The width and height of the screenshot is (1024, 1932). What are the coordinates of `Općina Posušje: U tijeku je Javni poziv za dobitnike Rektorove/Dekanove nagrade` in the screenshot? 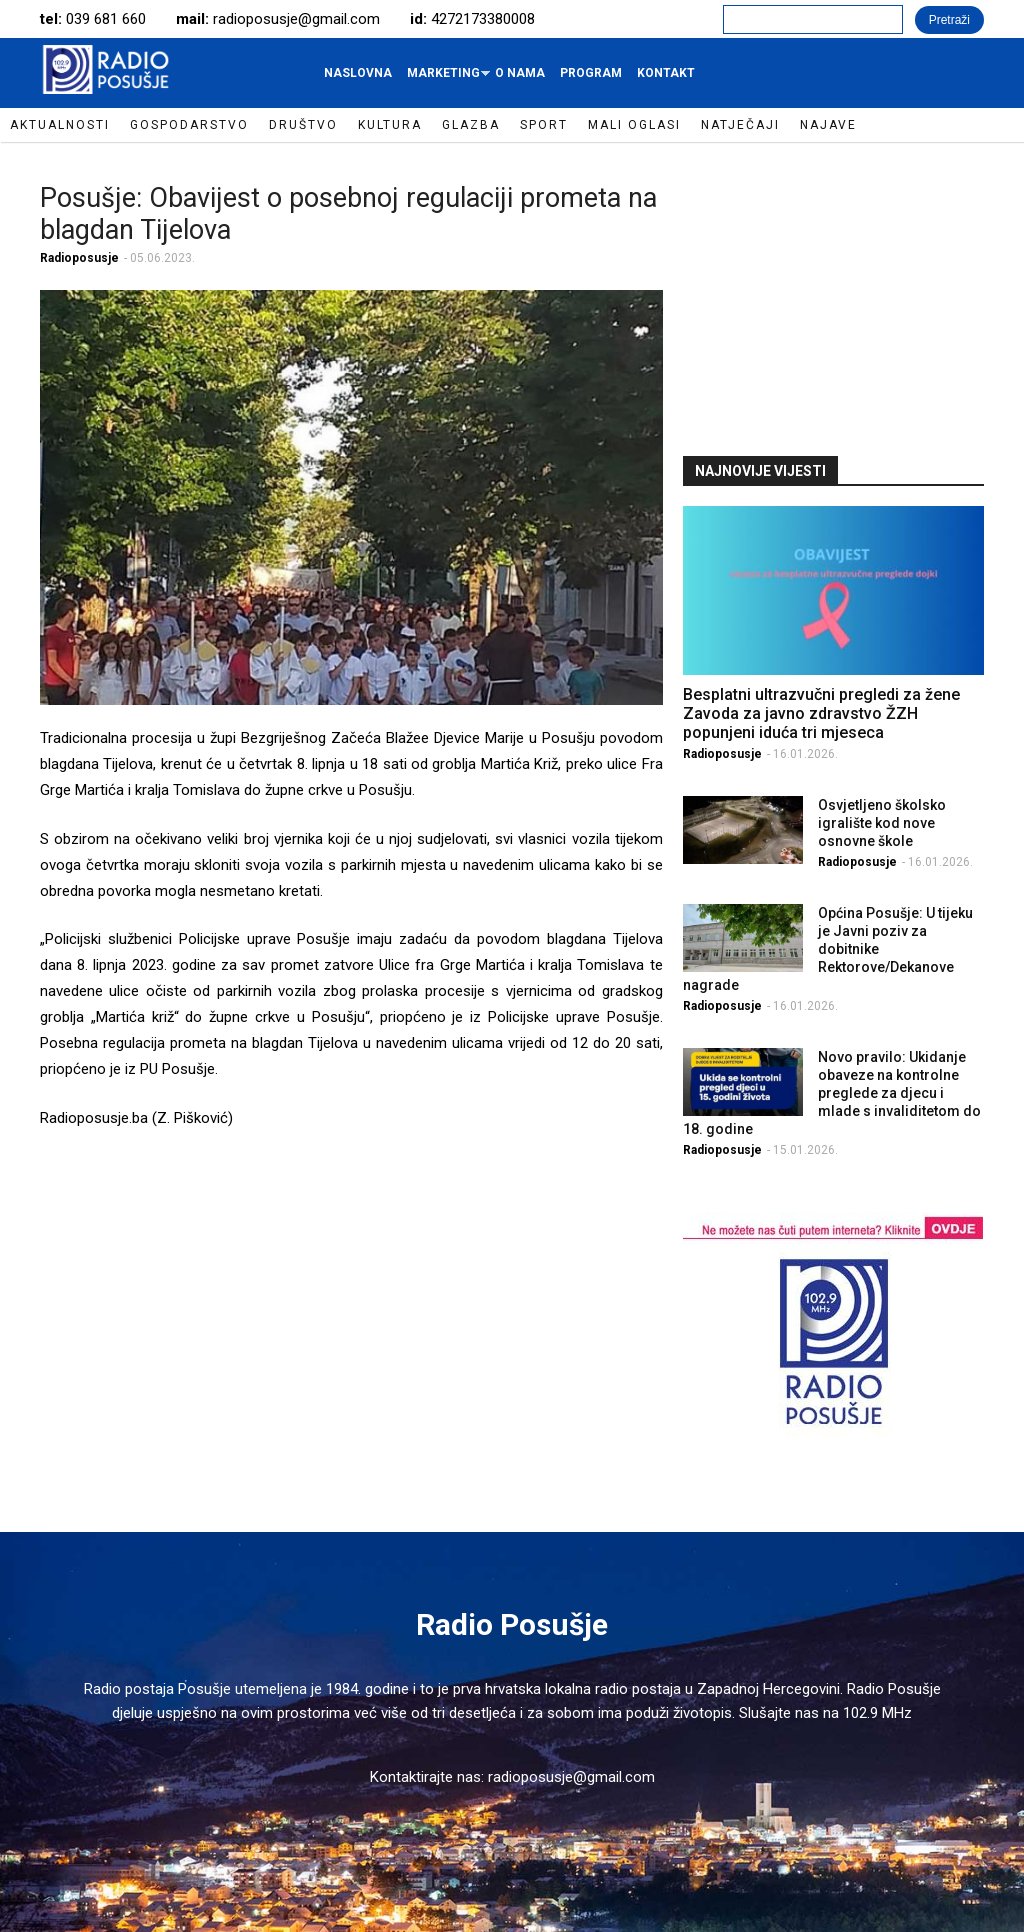 It's located at (828, 949).